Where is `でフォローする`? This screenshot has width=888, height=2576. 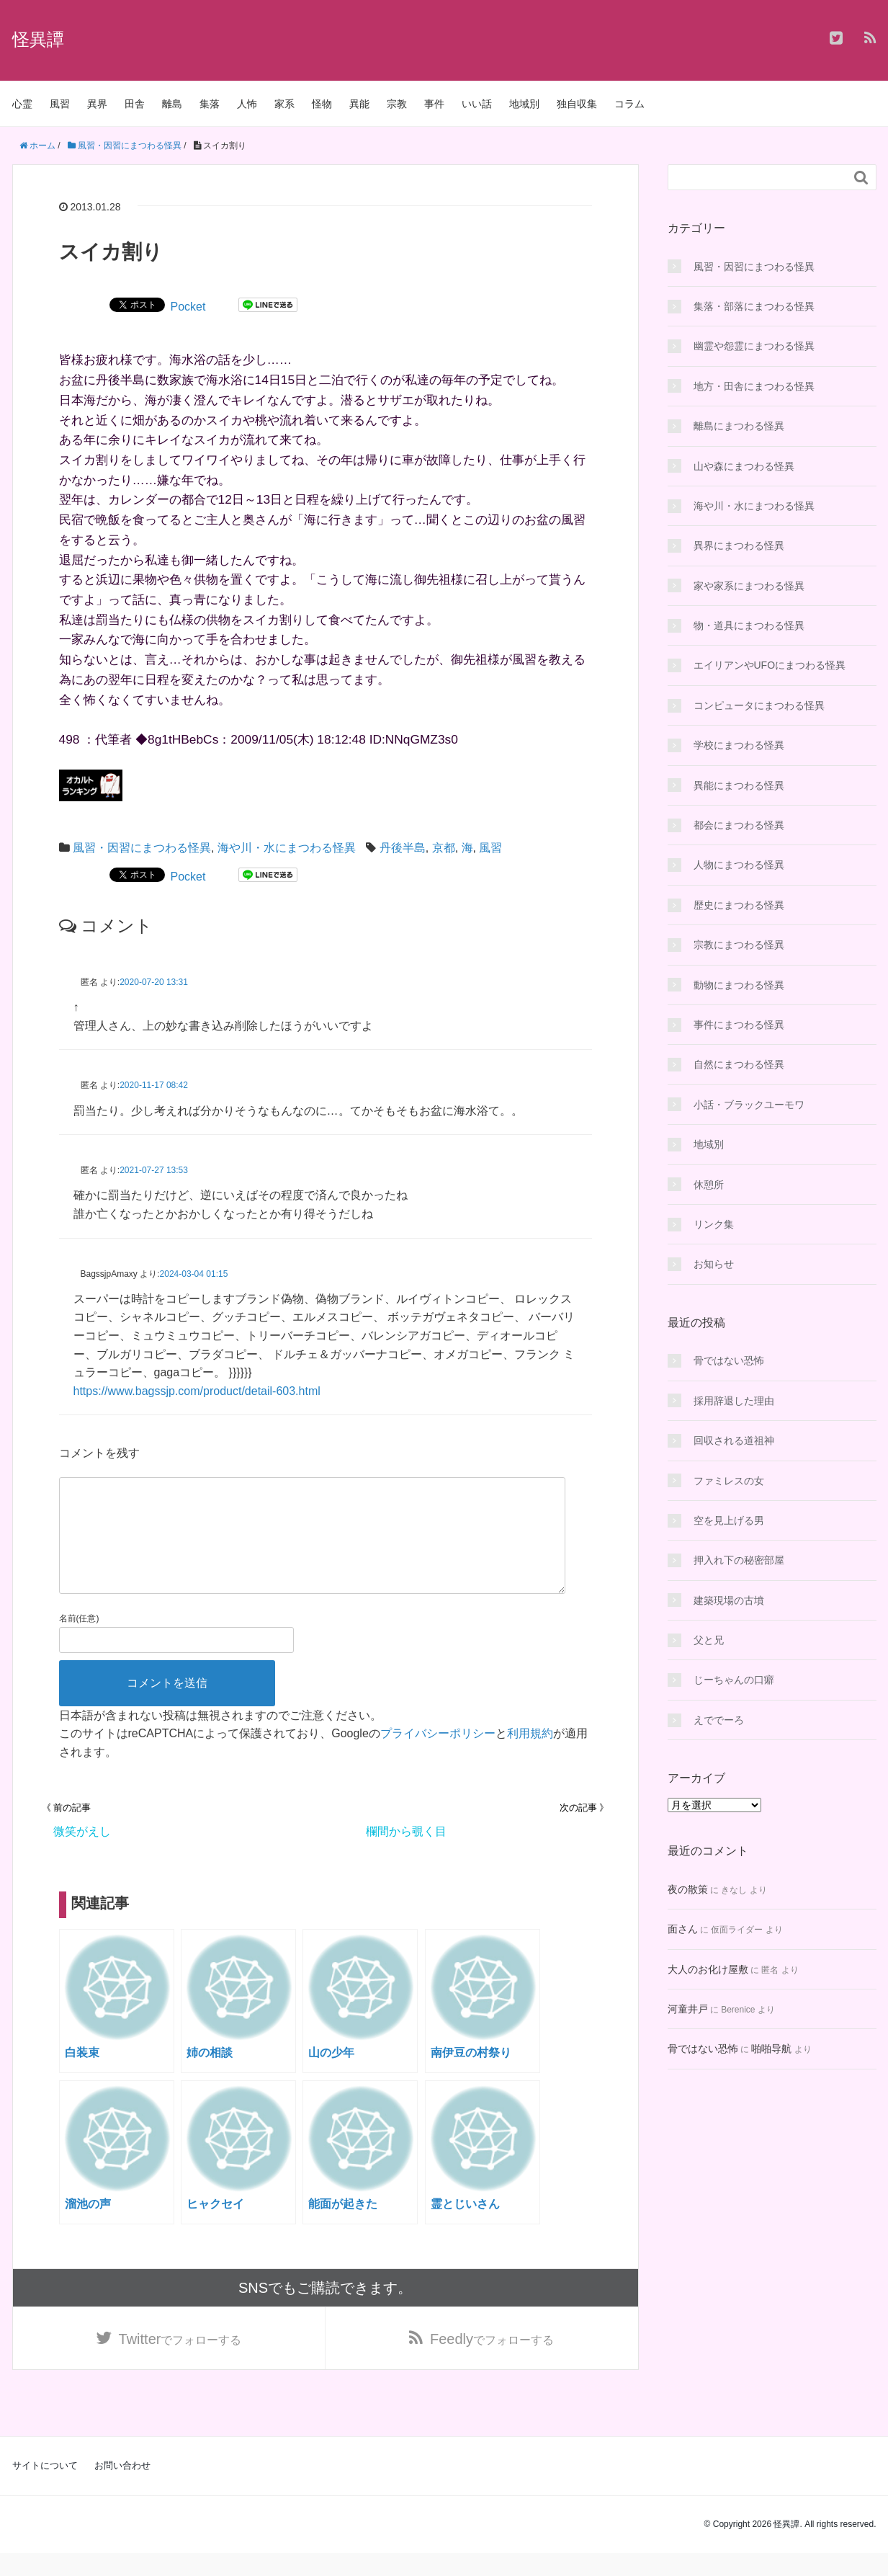 でフォローする is located at coordinates (180, 2362).